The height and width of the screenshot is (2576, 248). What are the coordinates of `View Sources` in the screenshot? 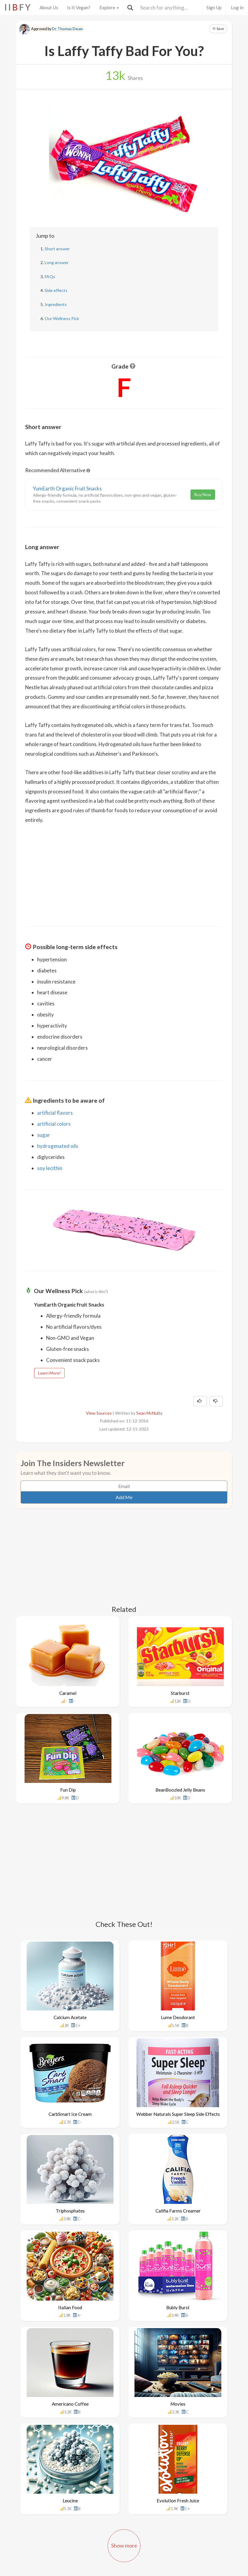 It's located at (99, 1413).